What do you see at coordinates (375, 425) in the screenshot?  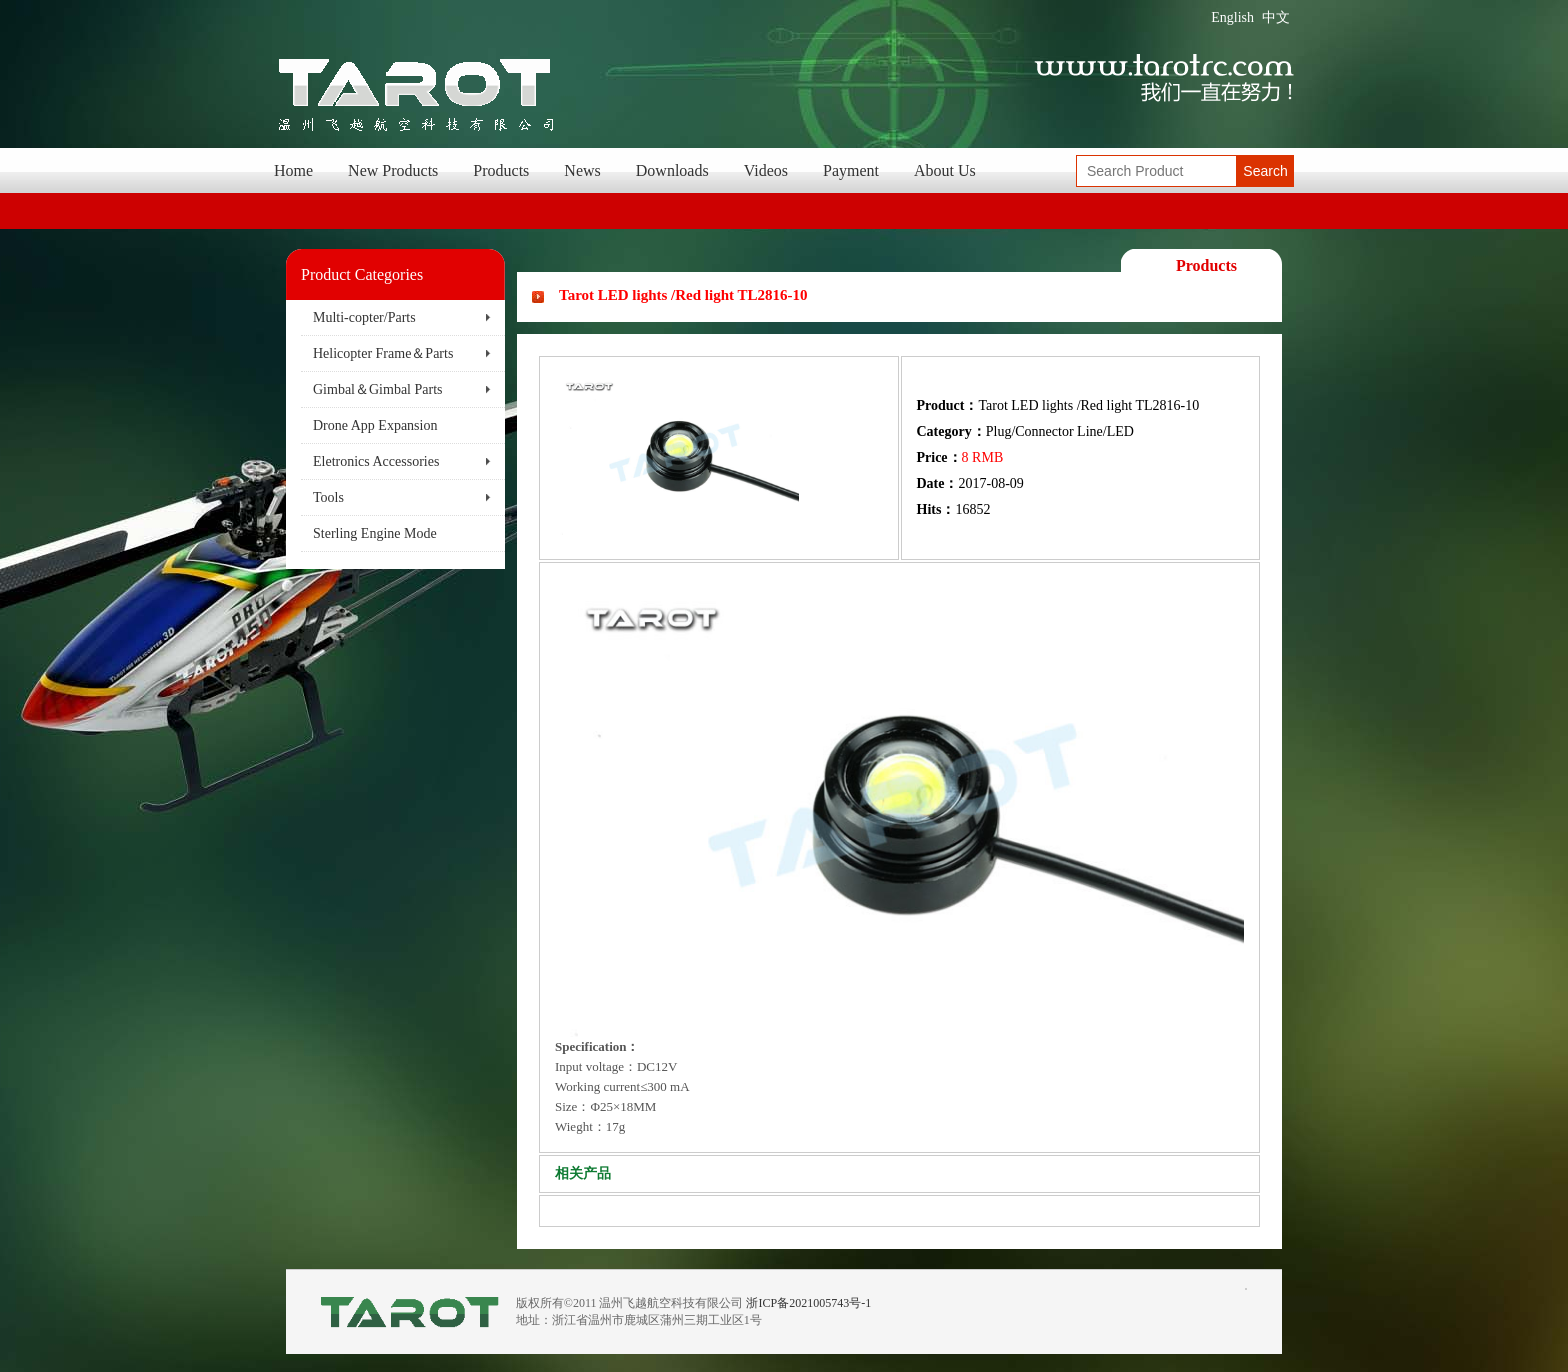 I see `Drone App Expansion` at bounding box center [375, 425].